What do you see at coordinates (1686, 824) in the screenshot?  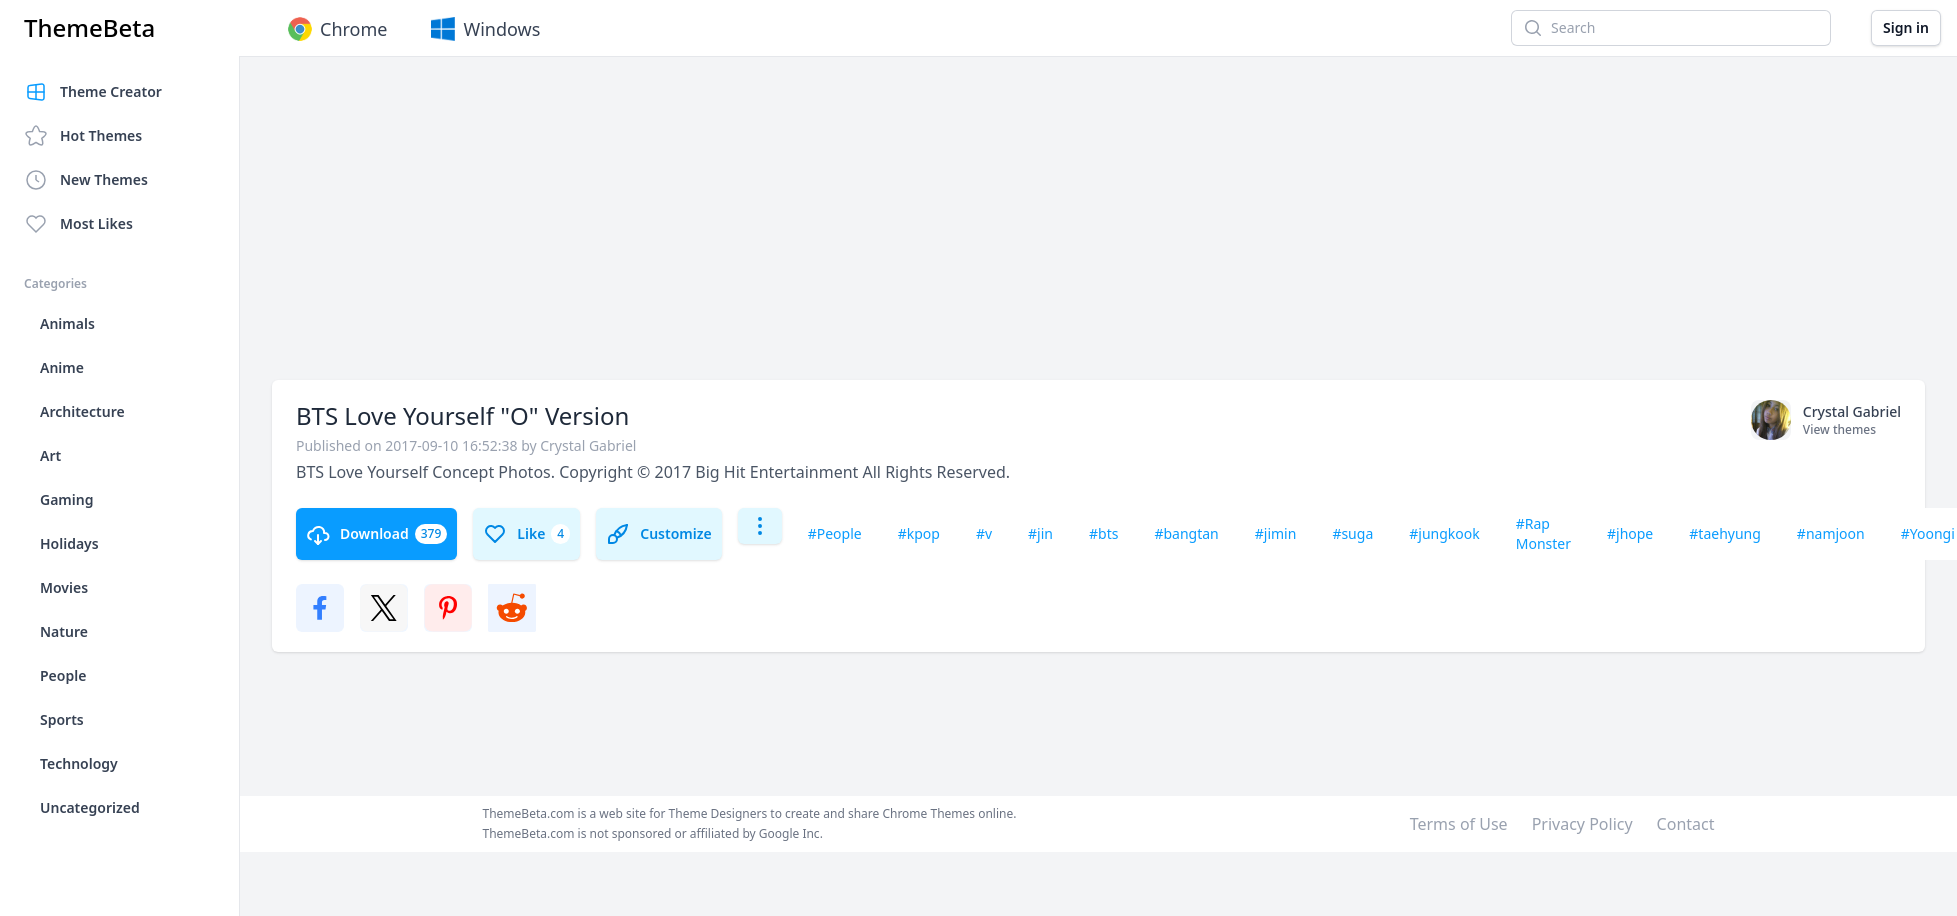 I see `Contact` at bounding box center [1686, 824].